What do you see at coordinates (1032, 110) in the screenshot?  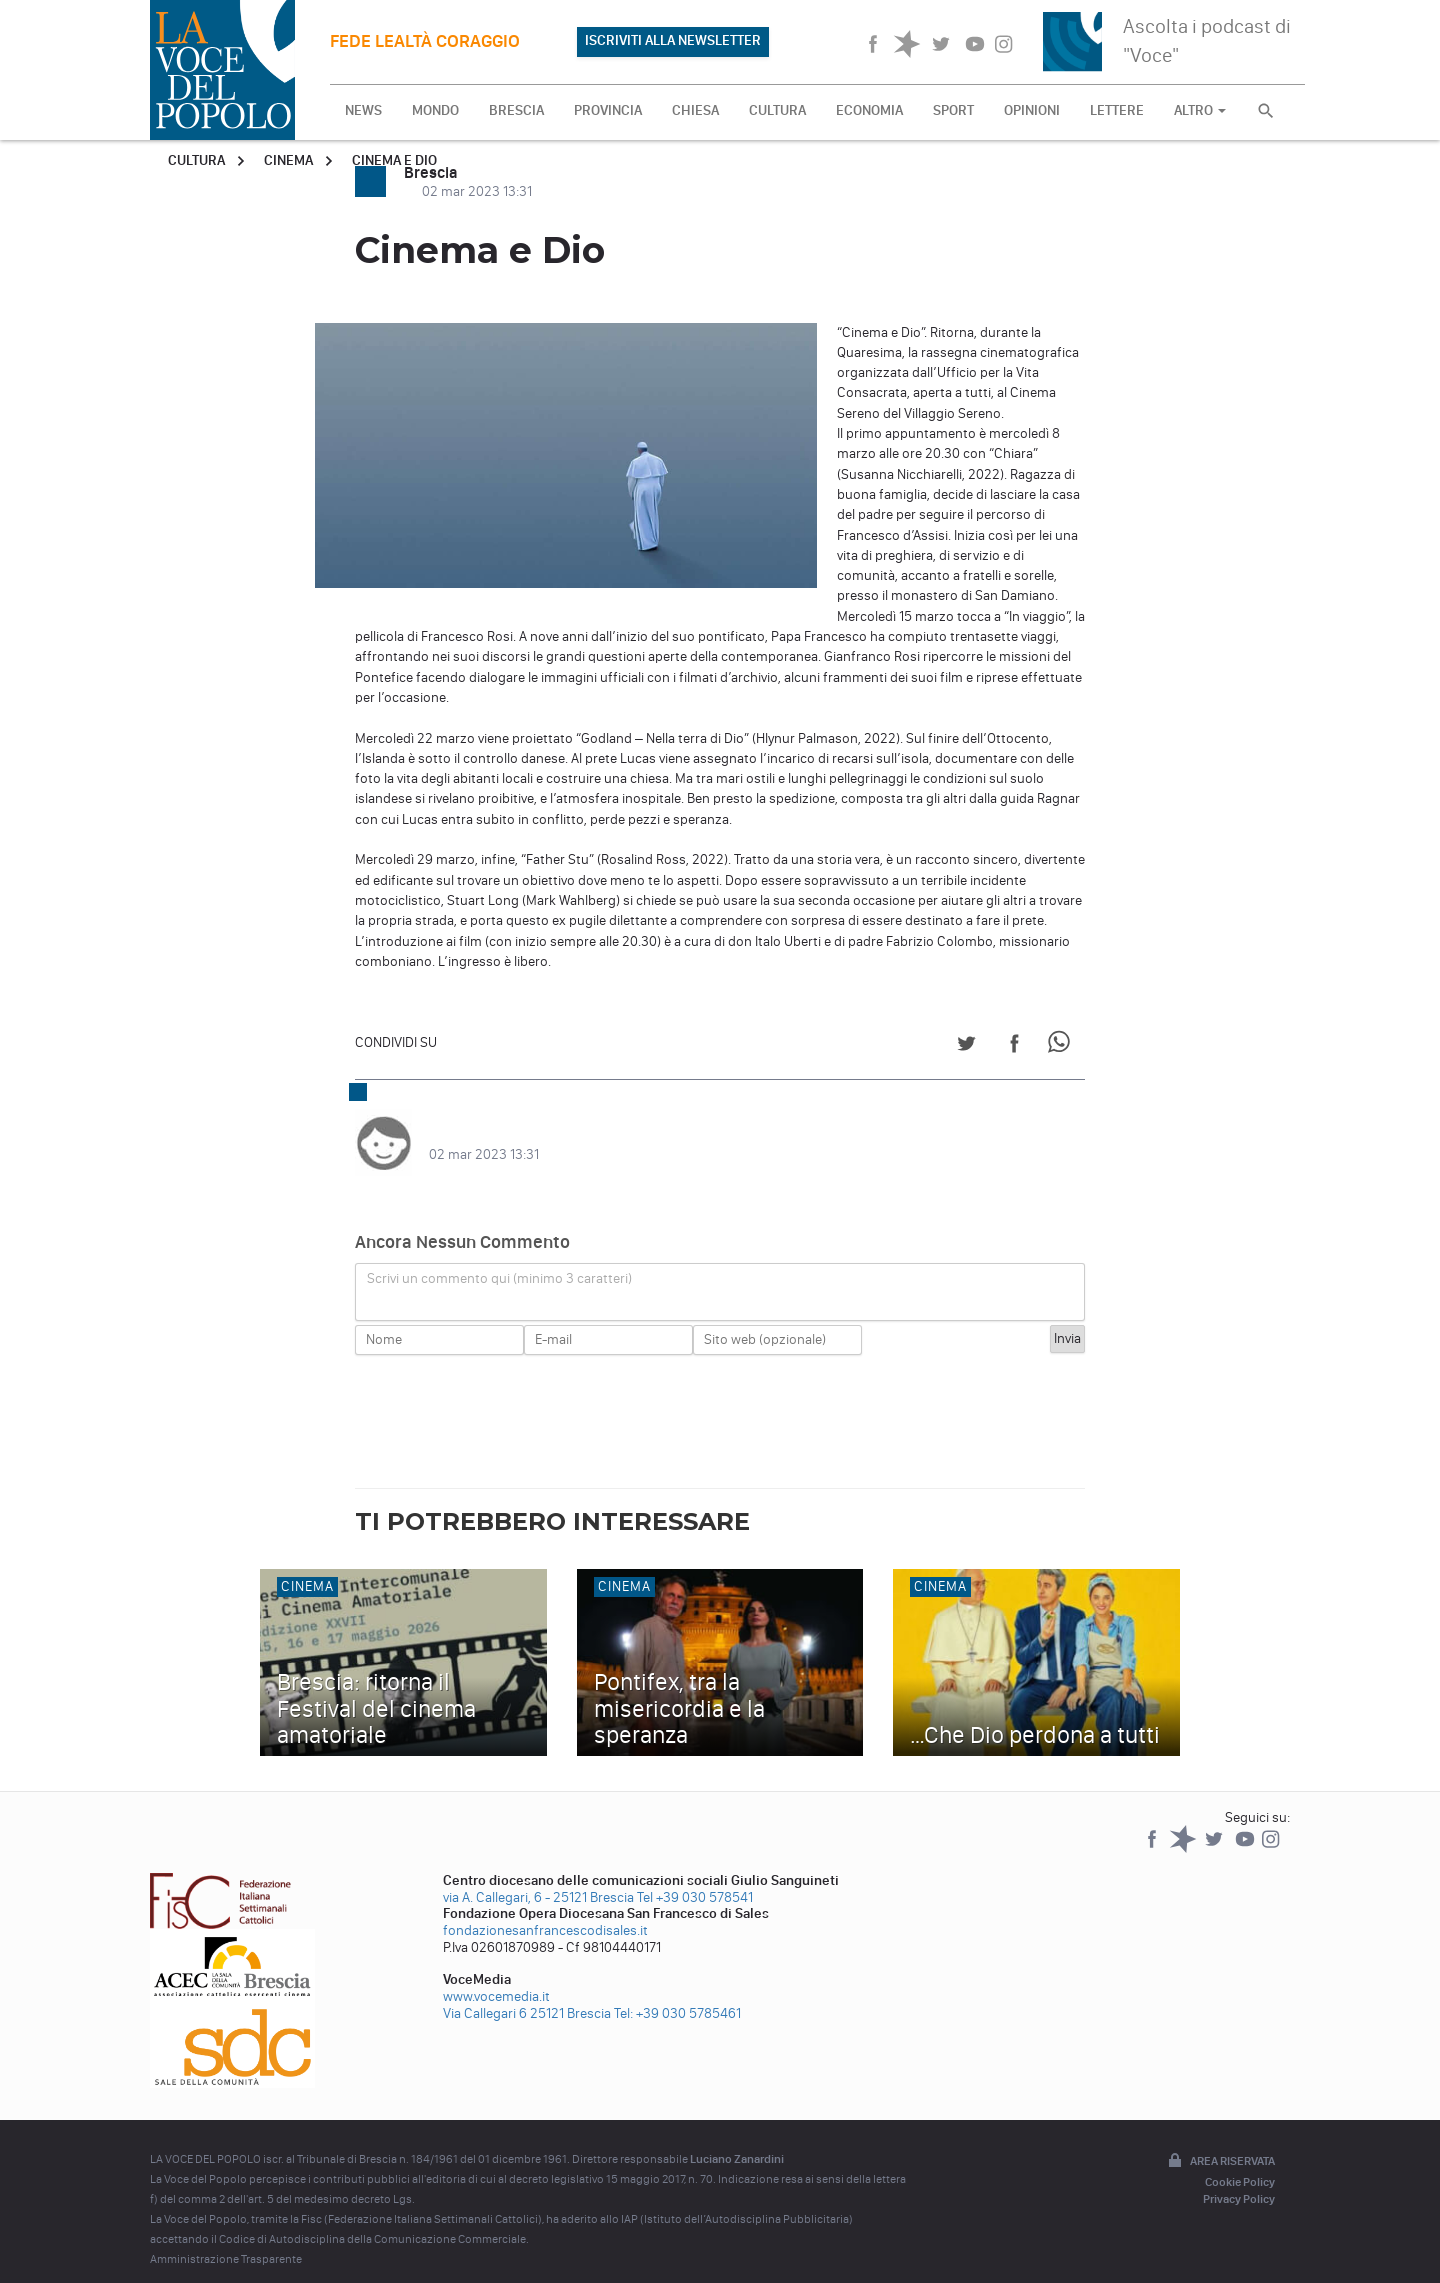 I see `OPINIONI` at bounding box center [1032, 110].